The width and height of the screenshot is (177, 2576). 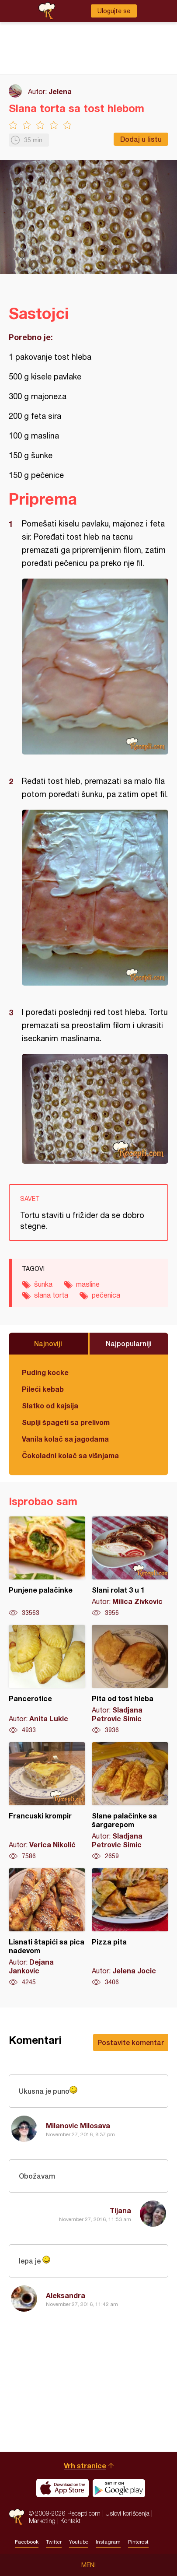 What do you see at coordinates (120, 2210) in the screenshot?
I see `Tijana` at bounding box center [120, 2210].